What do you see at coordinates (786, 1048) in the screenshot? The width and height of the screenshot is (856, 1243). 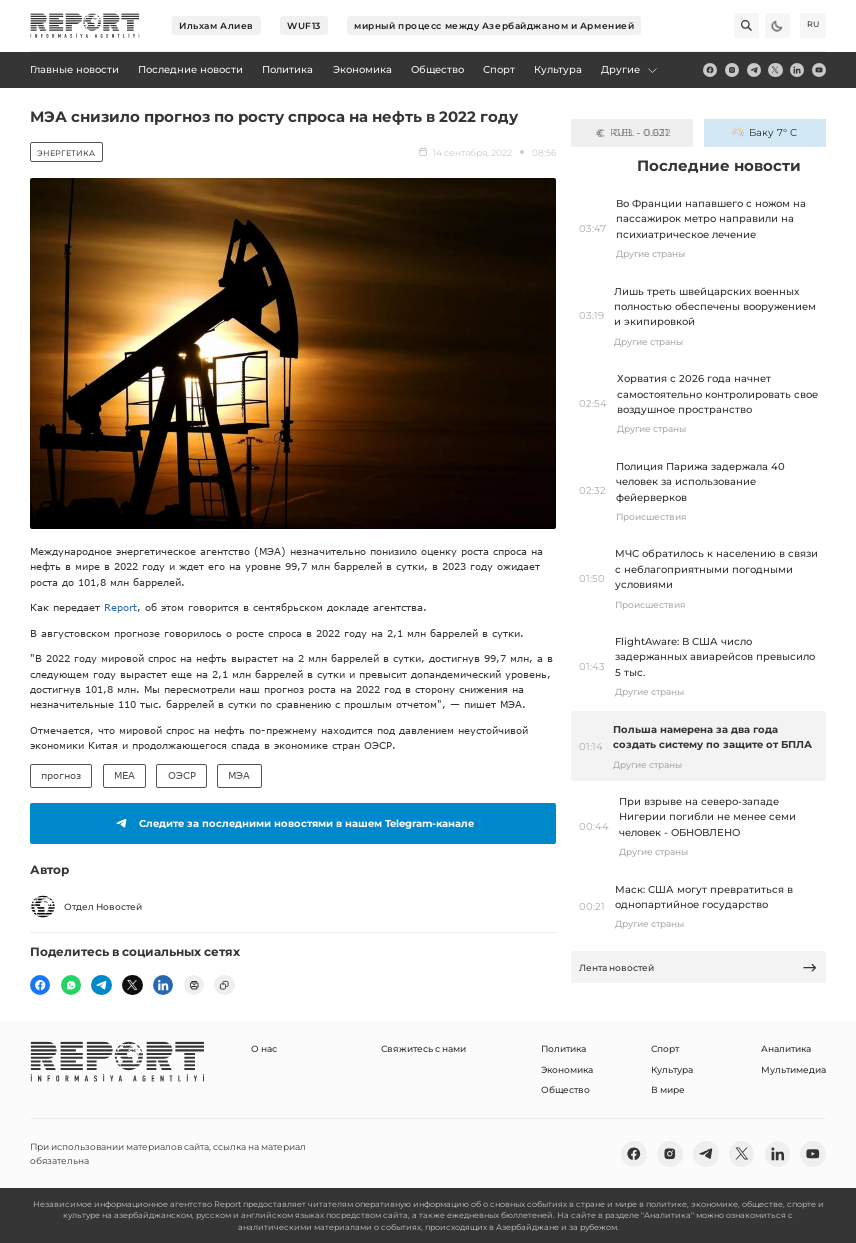 I see `Аналитика` at bounding box center [786, 1048].